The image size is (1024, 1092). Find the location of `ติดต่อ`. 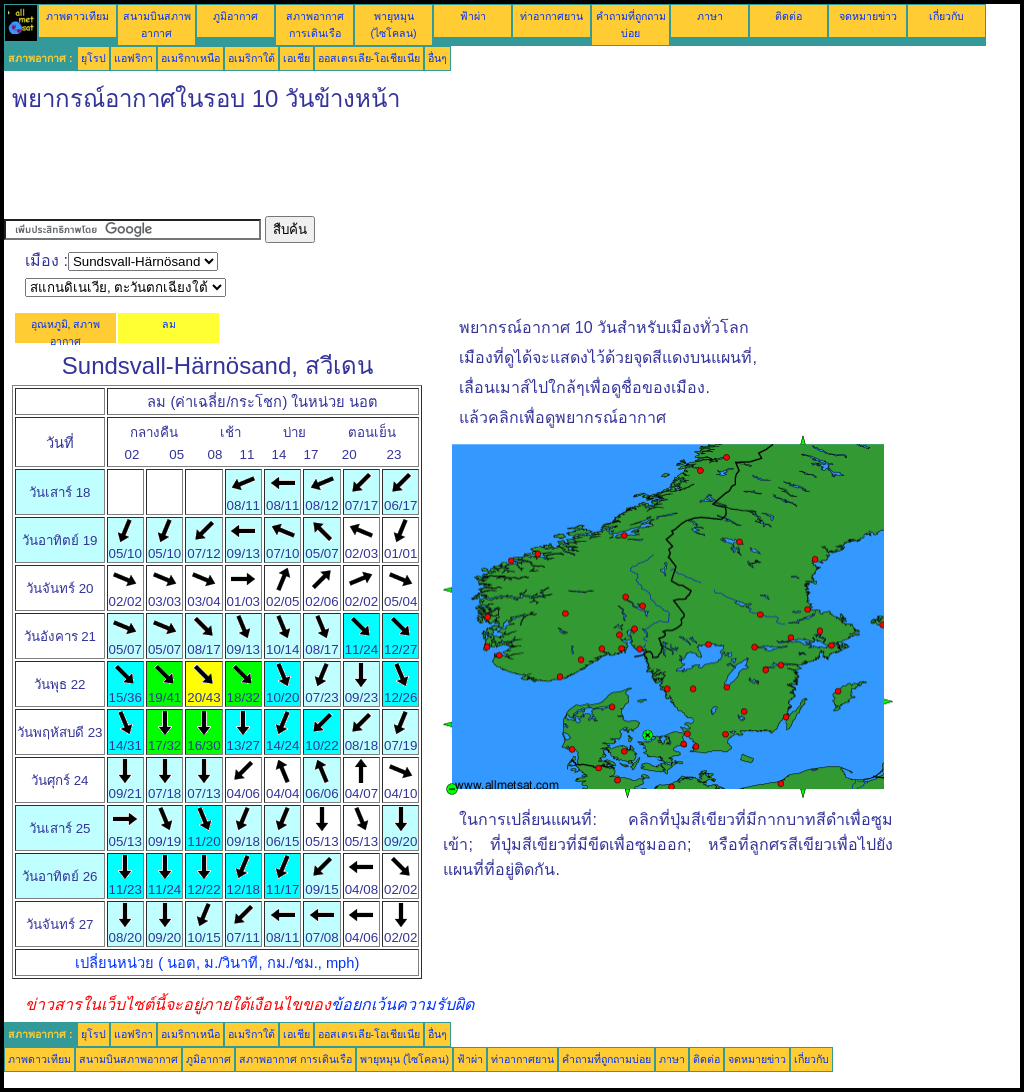

ติดต่อ is located at coordinates (788, 16).